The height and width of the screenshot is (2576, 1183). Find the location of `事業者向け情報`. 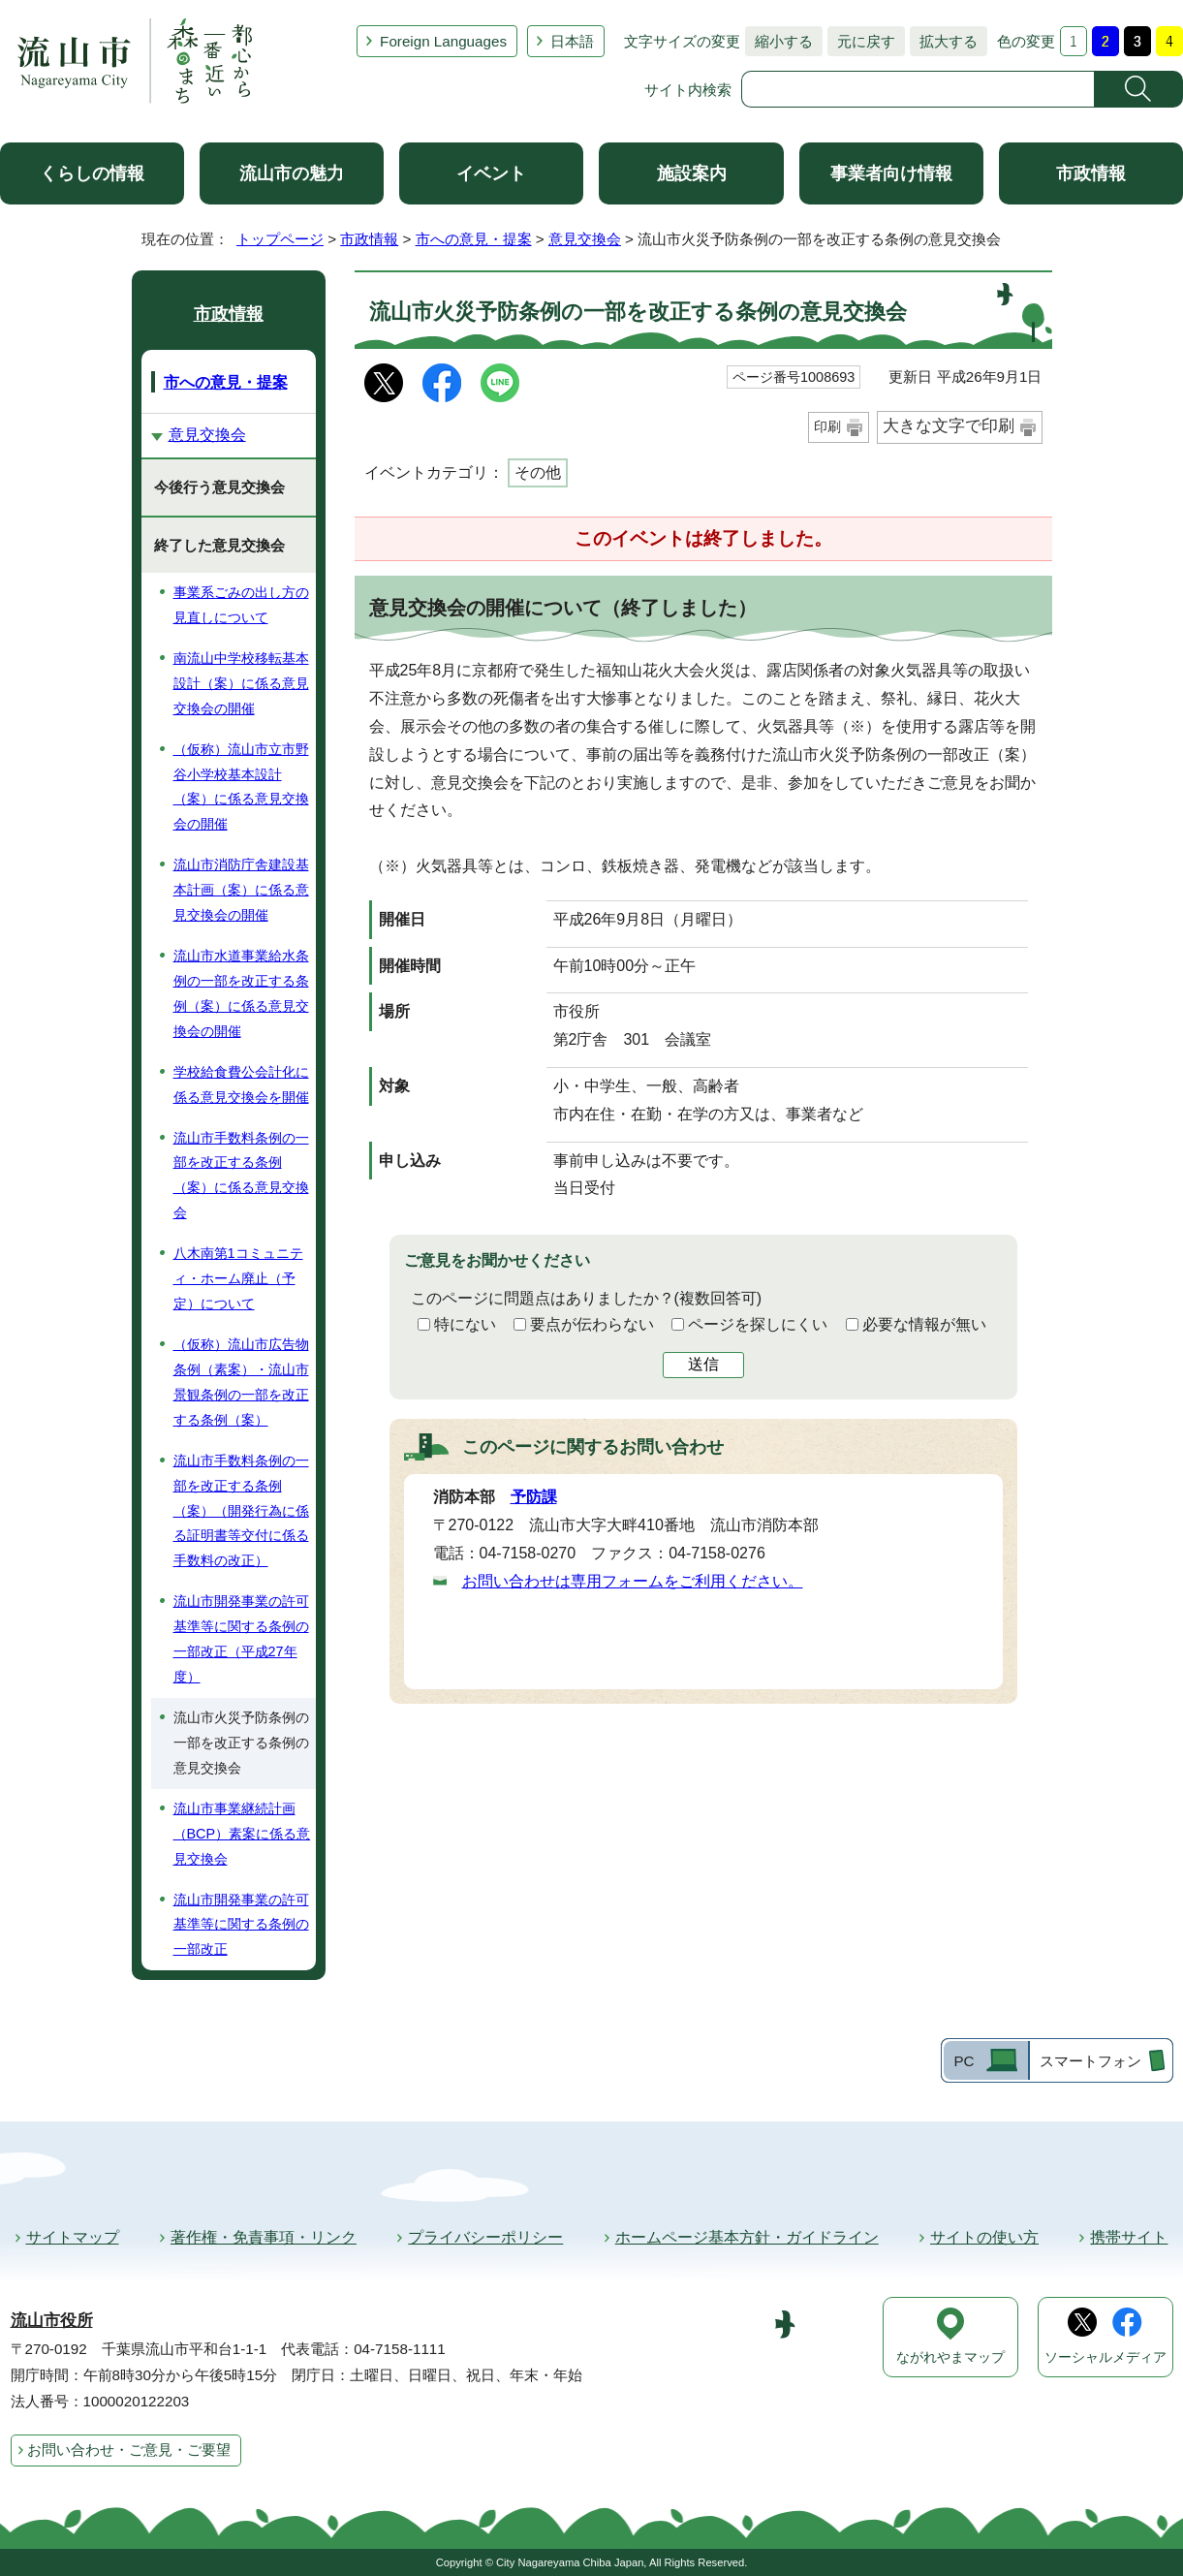

事業者向け情報 is located at coordinates (891, 173).